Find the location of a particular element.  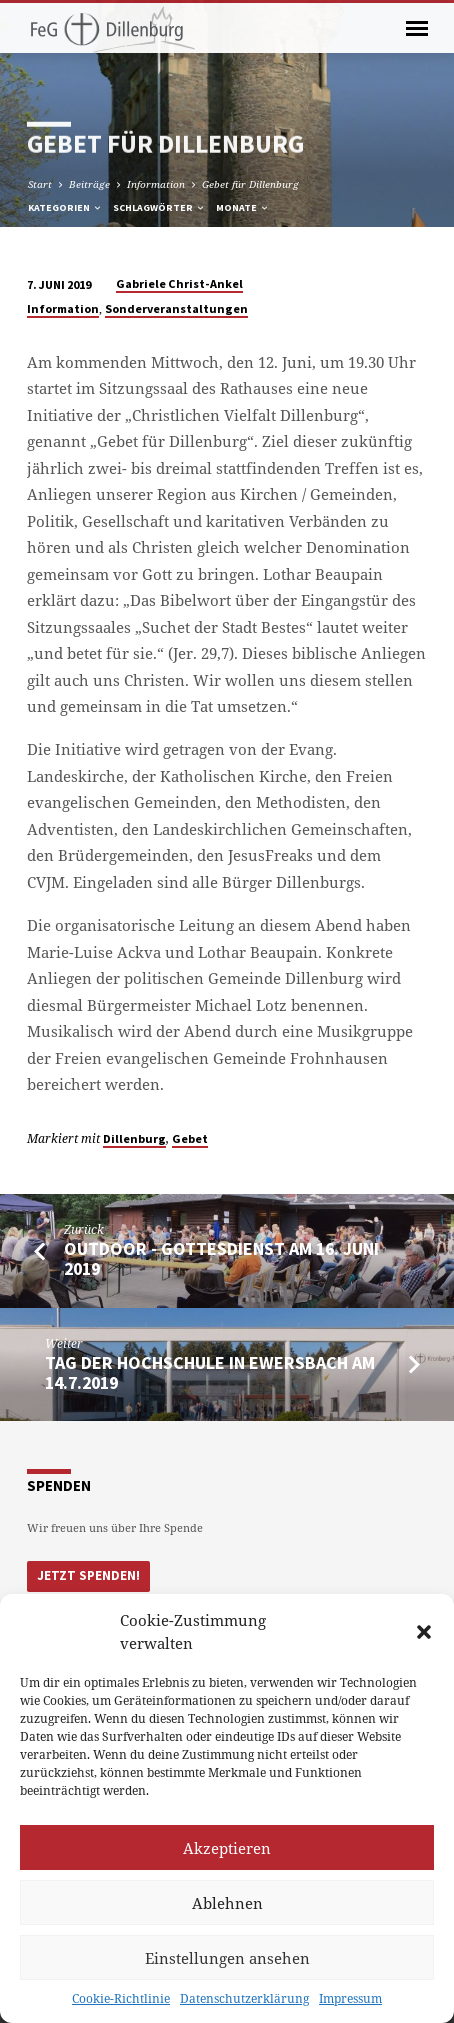

Ablehnen is located at coordinates (227, 1903).